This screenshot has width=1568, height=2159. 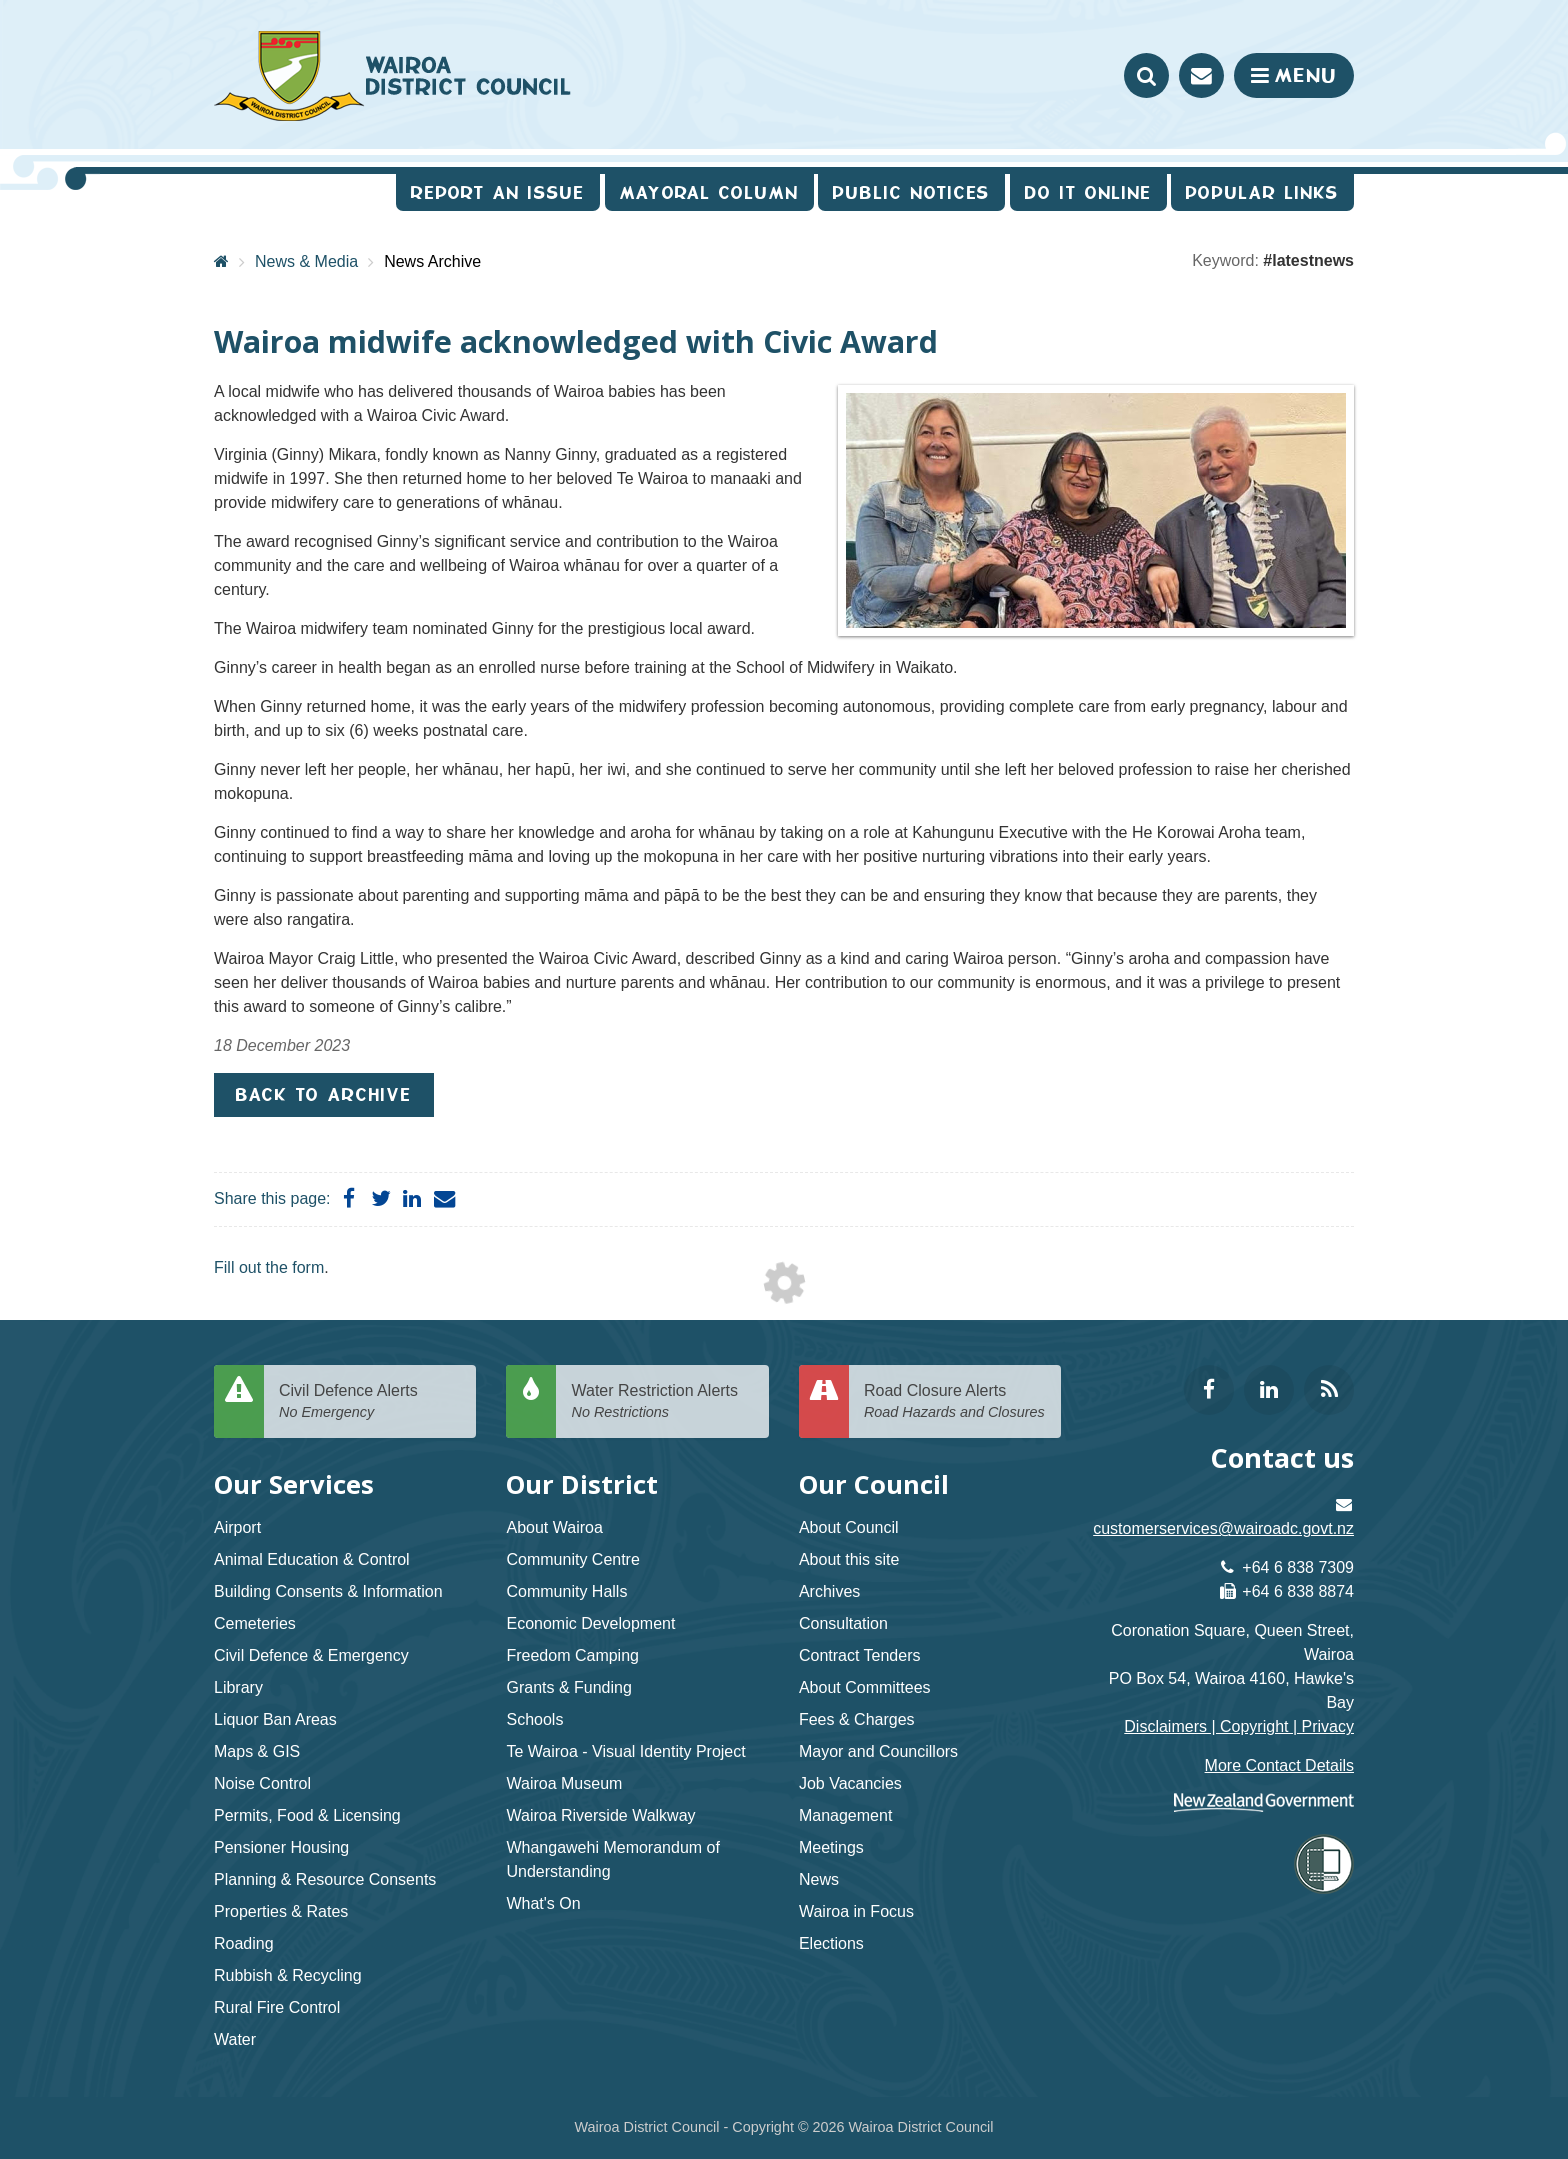 What do you see at coordinates (564, 1783) in the screenshot?
I see `Wairoa Museum` at bounding box center [564, 1783].